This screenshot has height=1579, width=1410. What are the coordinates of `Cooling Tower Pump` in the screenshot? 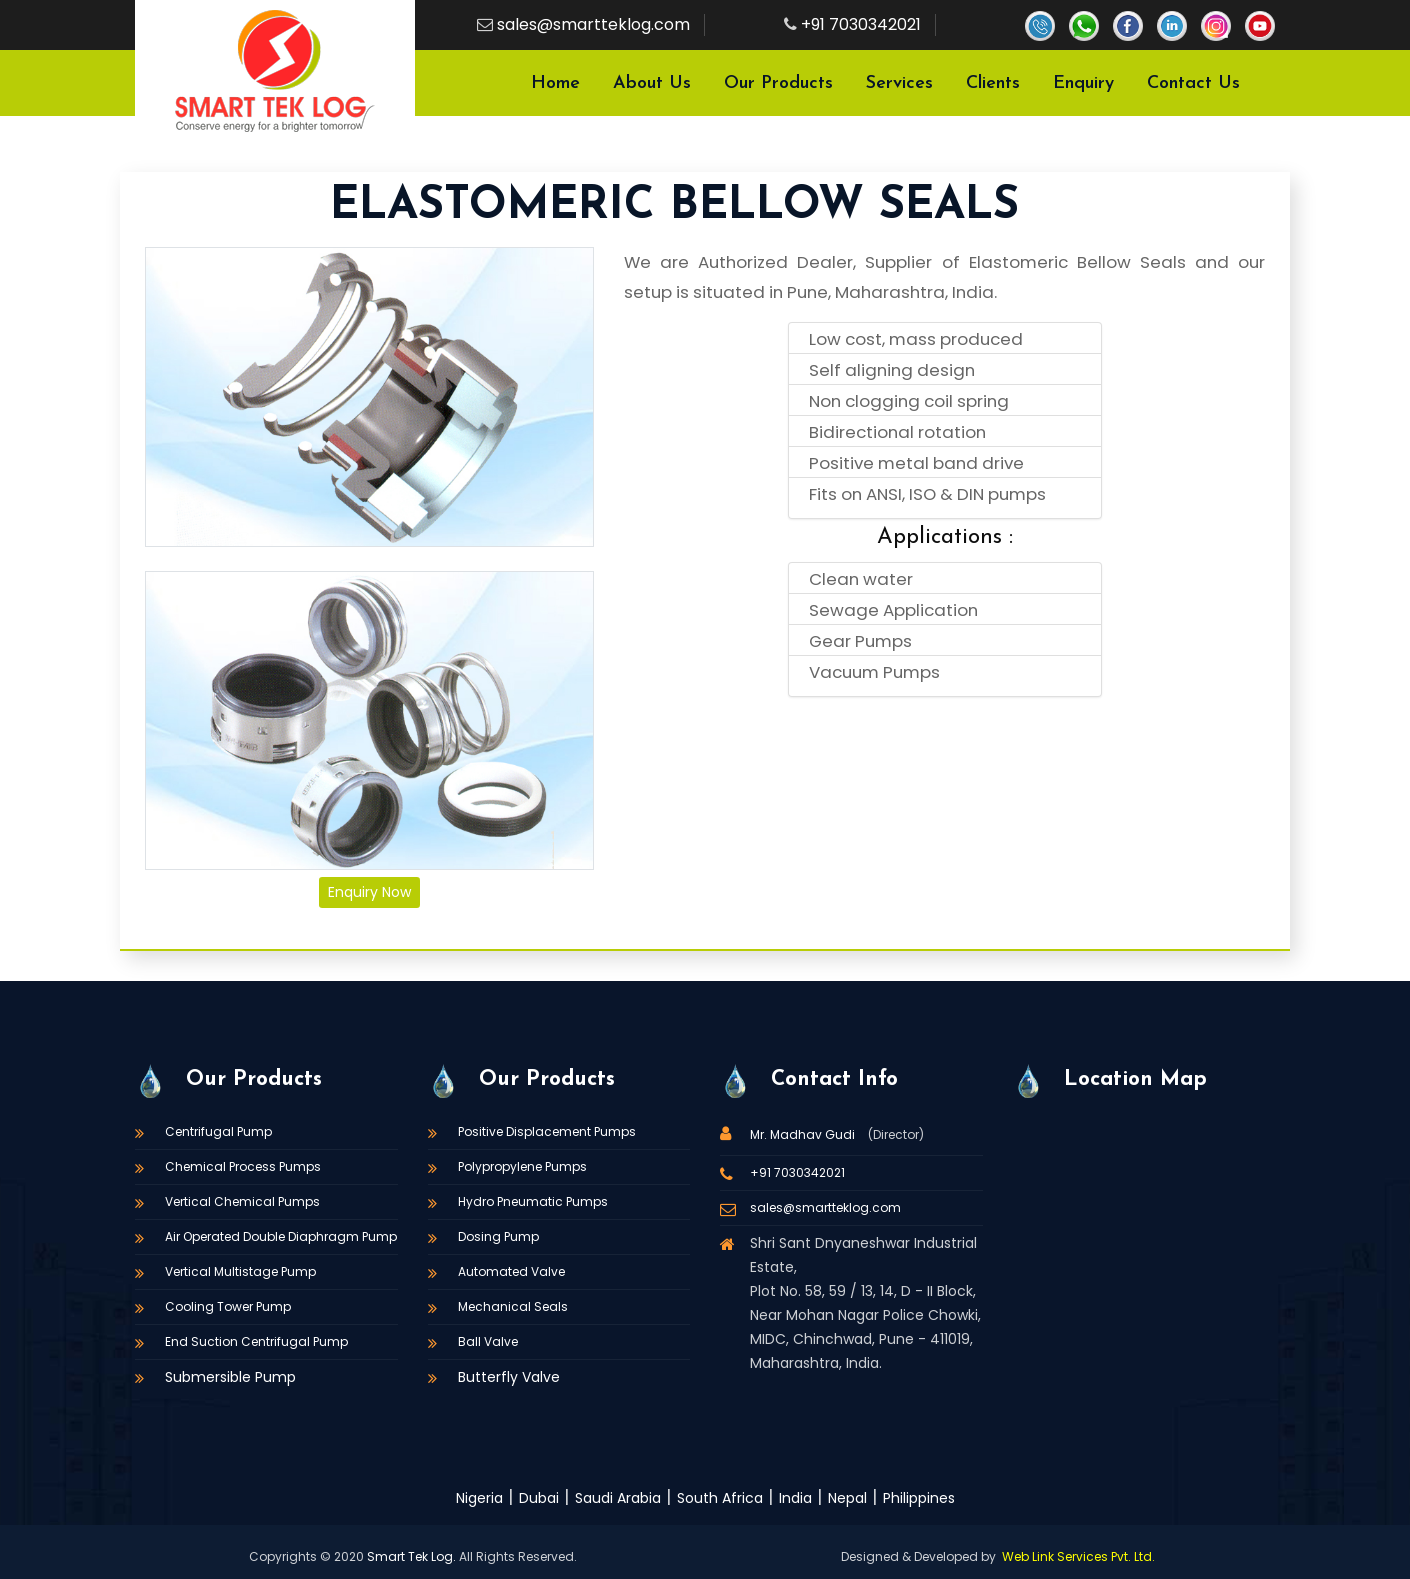 It's located at (228, 1306).